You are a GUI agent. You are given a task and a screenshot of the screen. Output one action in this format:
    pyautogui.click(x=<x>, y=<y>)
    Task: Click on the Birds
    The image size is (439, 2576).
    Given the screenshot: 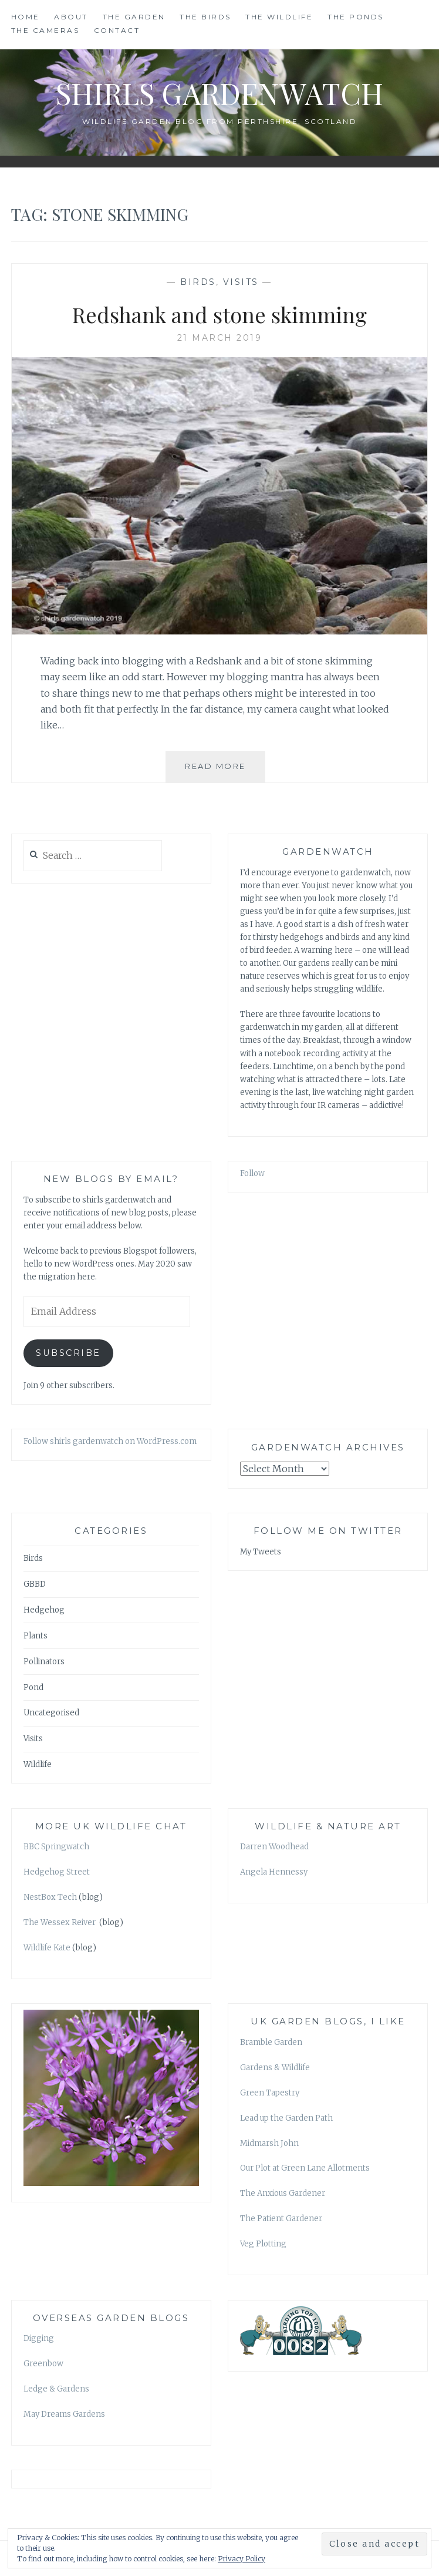 What is the action you would take?
    pyautogui.click(x=198, y=282)
    